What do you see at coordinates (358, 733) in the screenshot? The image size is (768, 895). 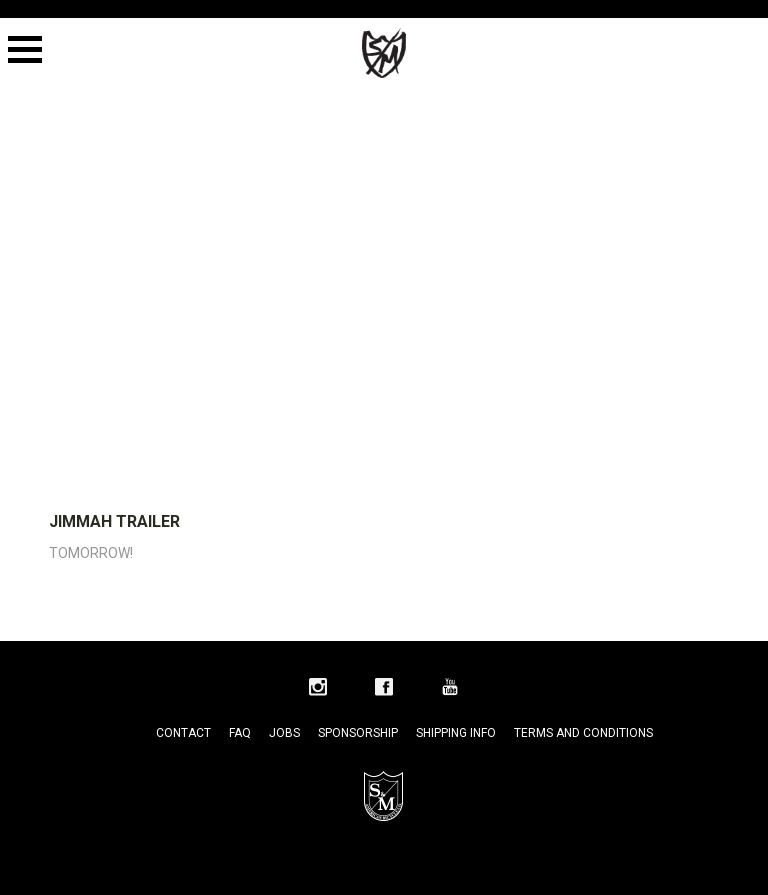 I see `Sponsorship` at bounding box center [358, 733].